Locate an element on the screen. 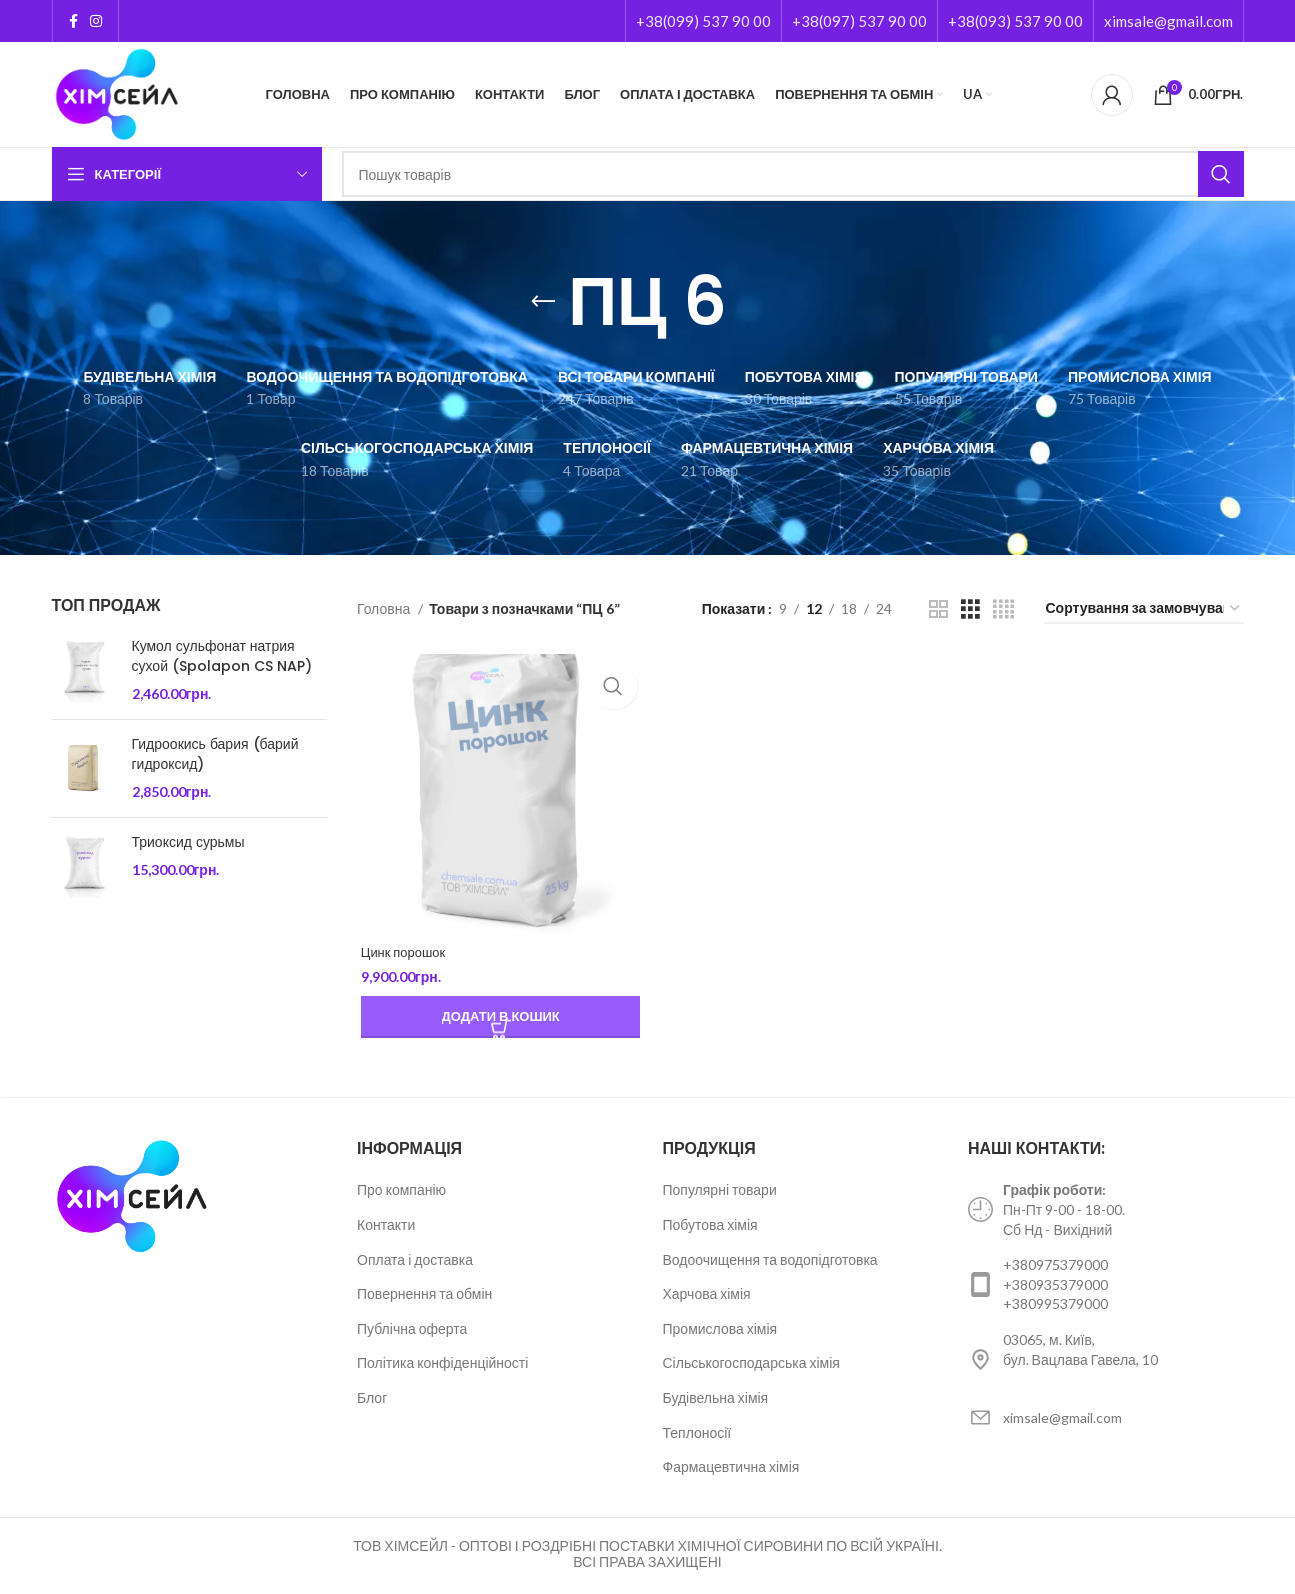 The image size is (1295, 1594). +380935379000 is located at coordinates (1055, 1286).